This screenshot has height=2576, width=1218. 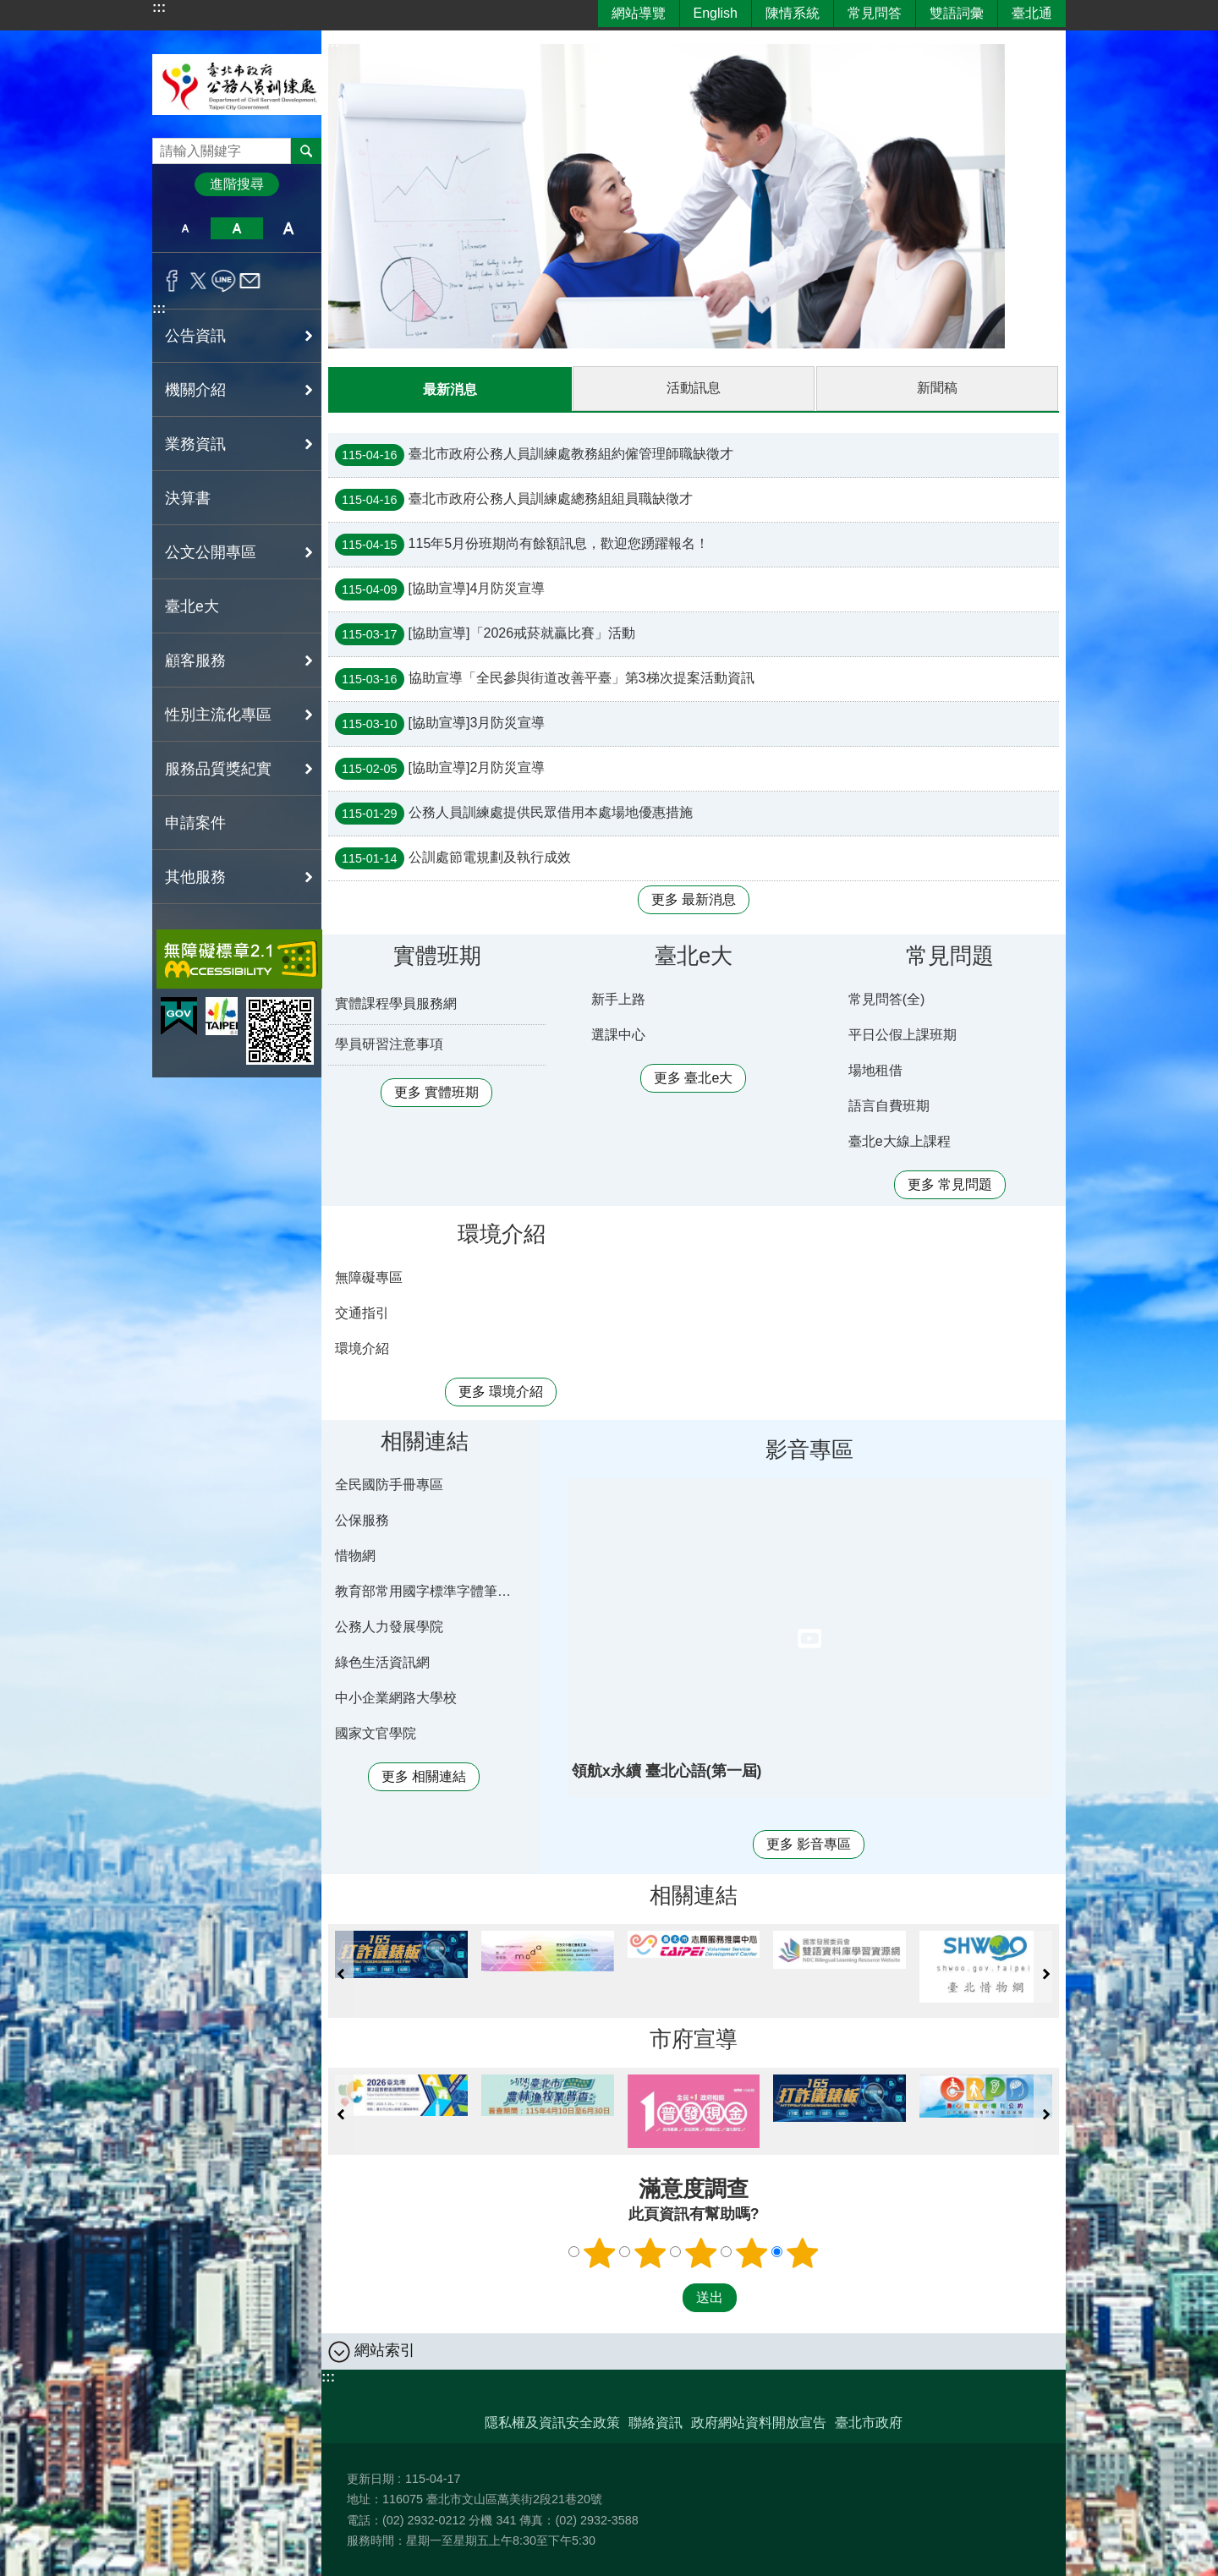 I want to click on 常見問題, so click(x=950, y=955).